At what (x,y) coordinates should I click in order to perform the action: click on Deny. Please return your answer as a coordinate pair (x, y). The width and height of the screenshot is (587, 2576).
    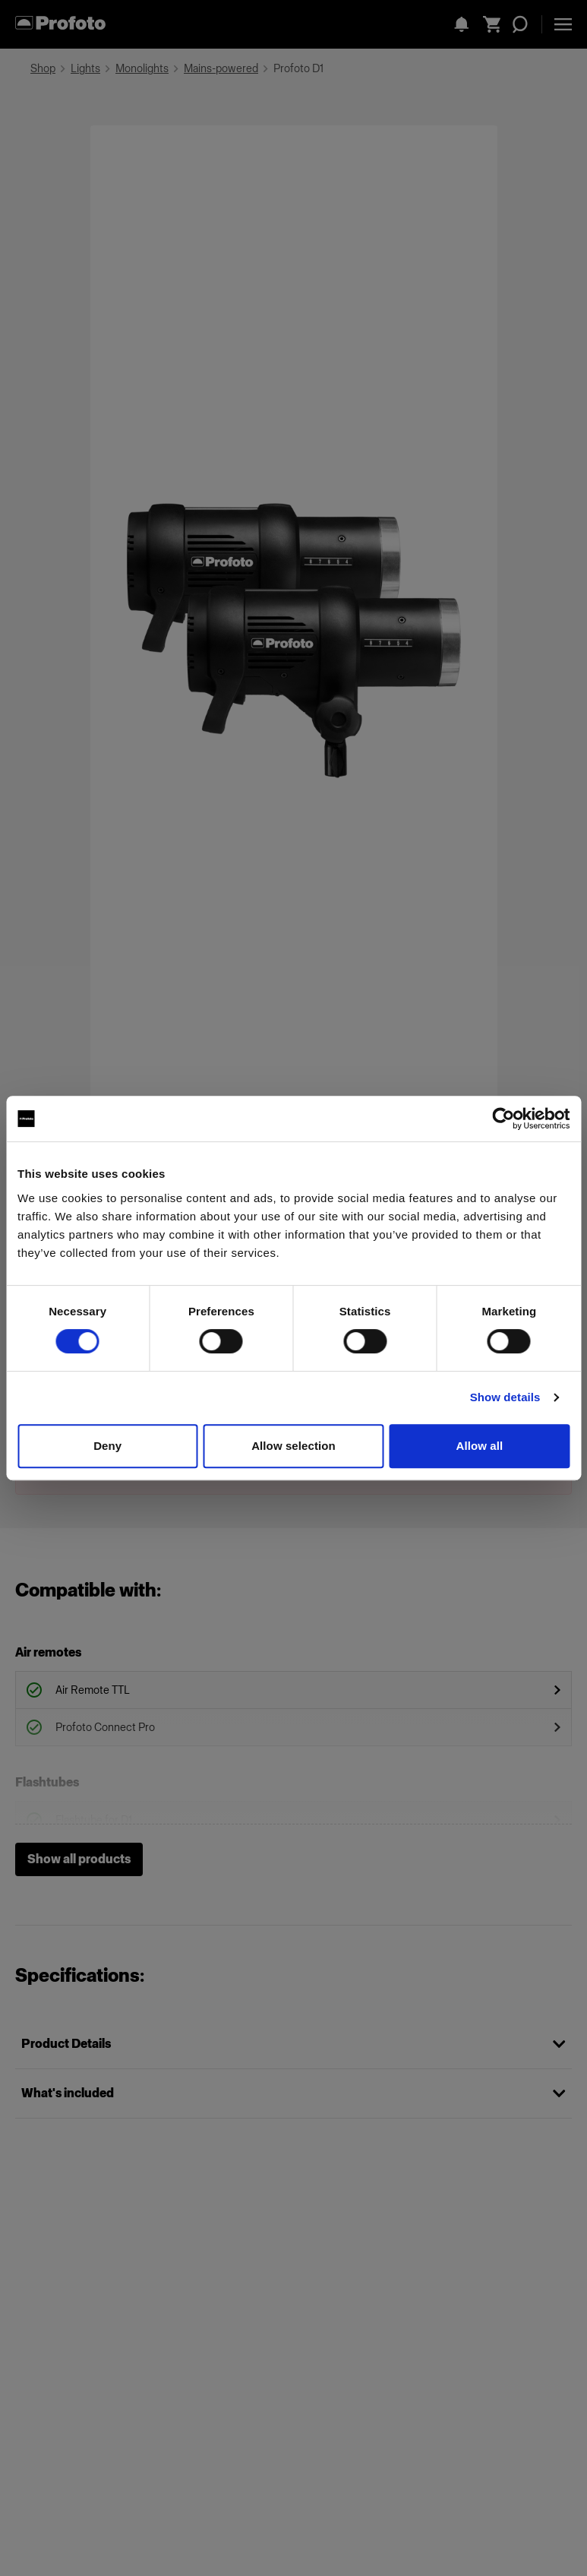
    Looking at the image, I should click on (107, 1445).